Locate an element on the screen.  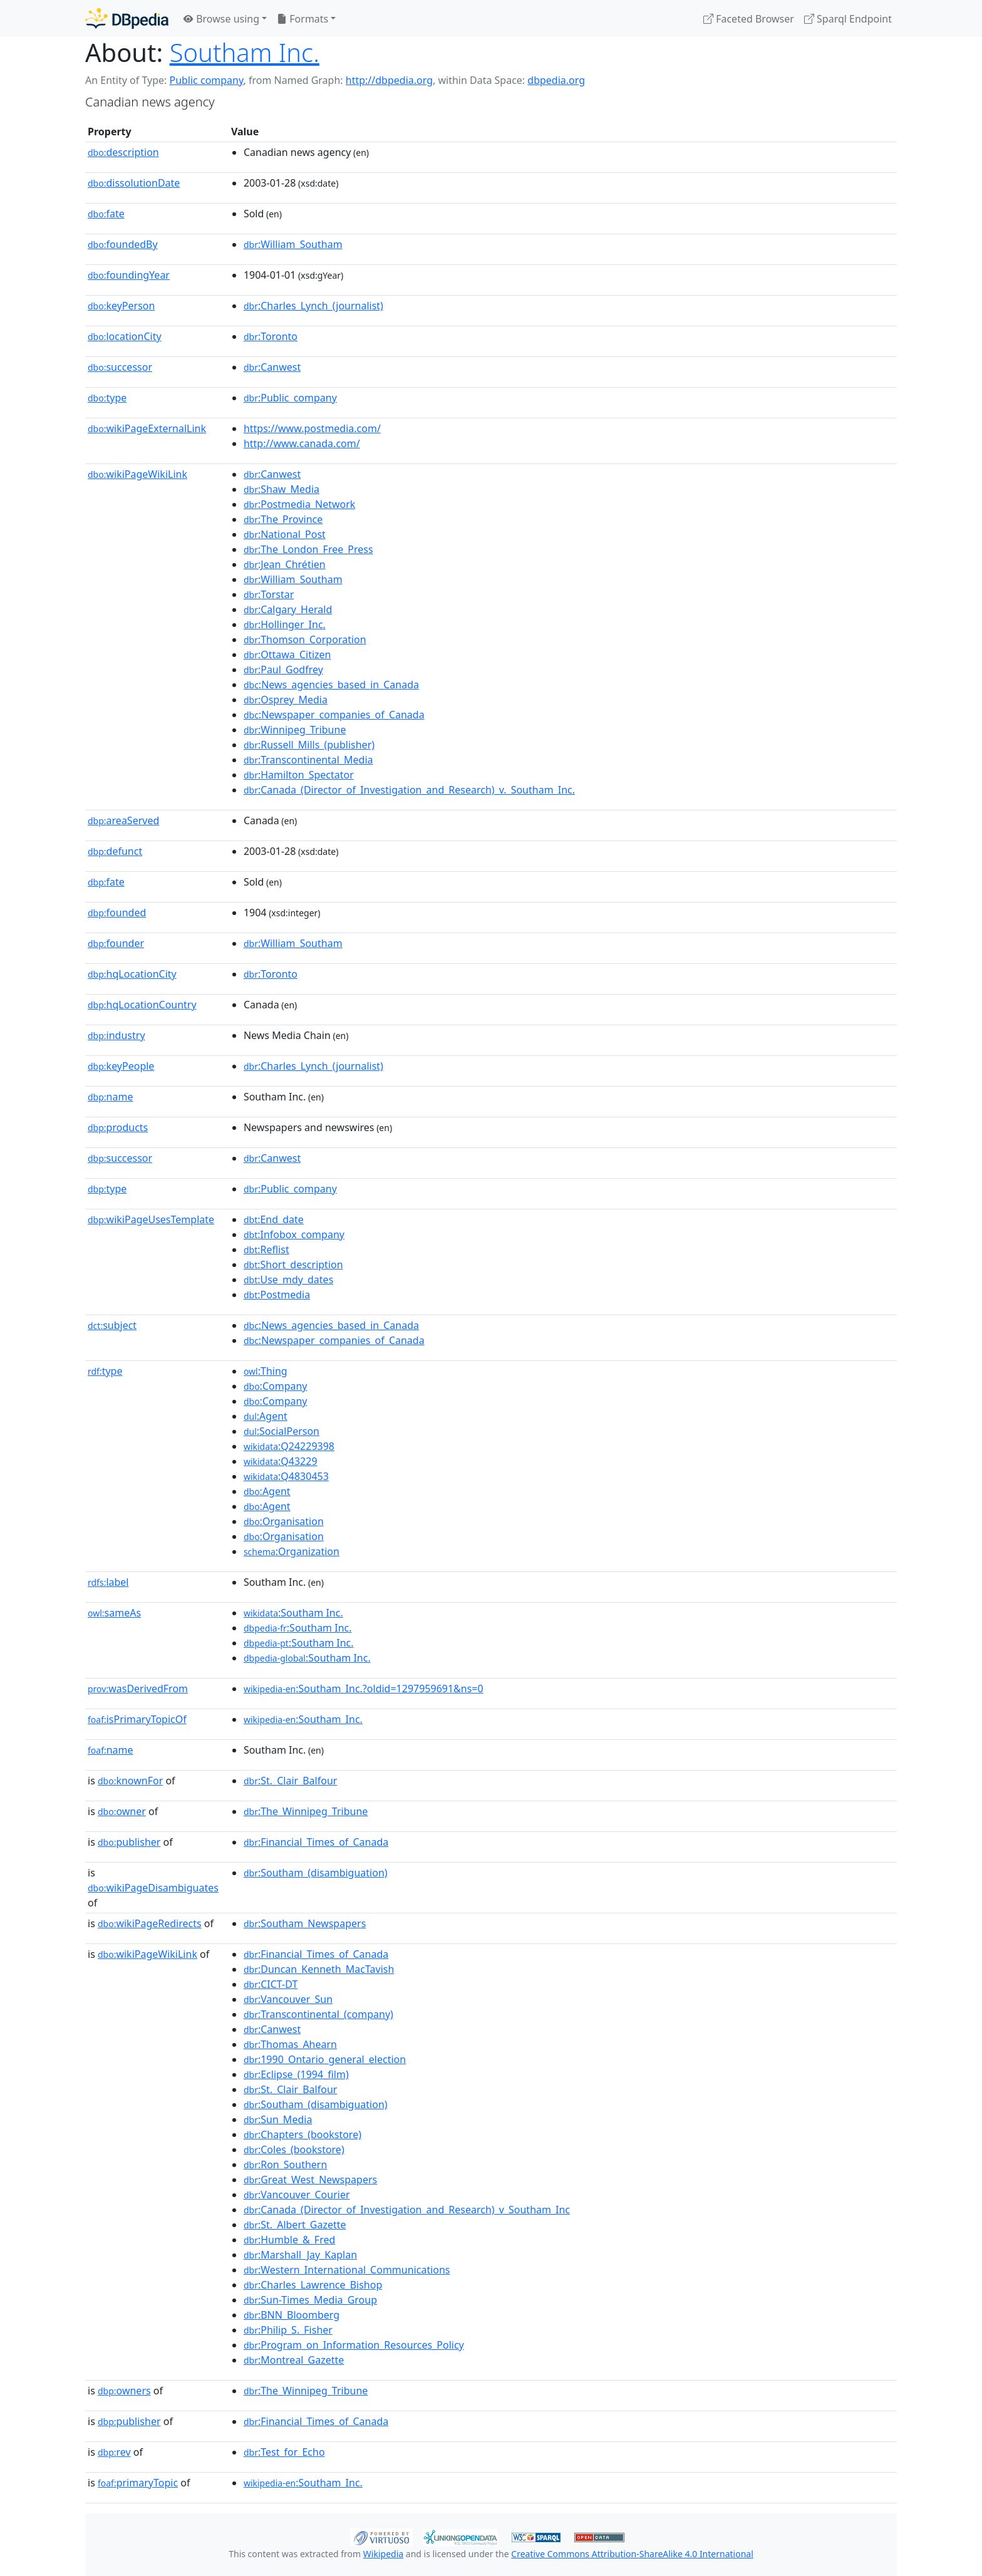
:Program_on_Information_Resources_Policy is located at coordinates (354, 2345).